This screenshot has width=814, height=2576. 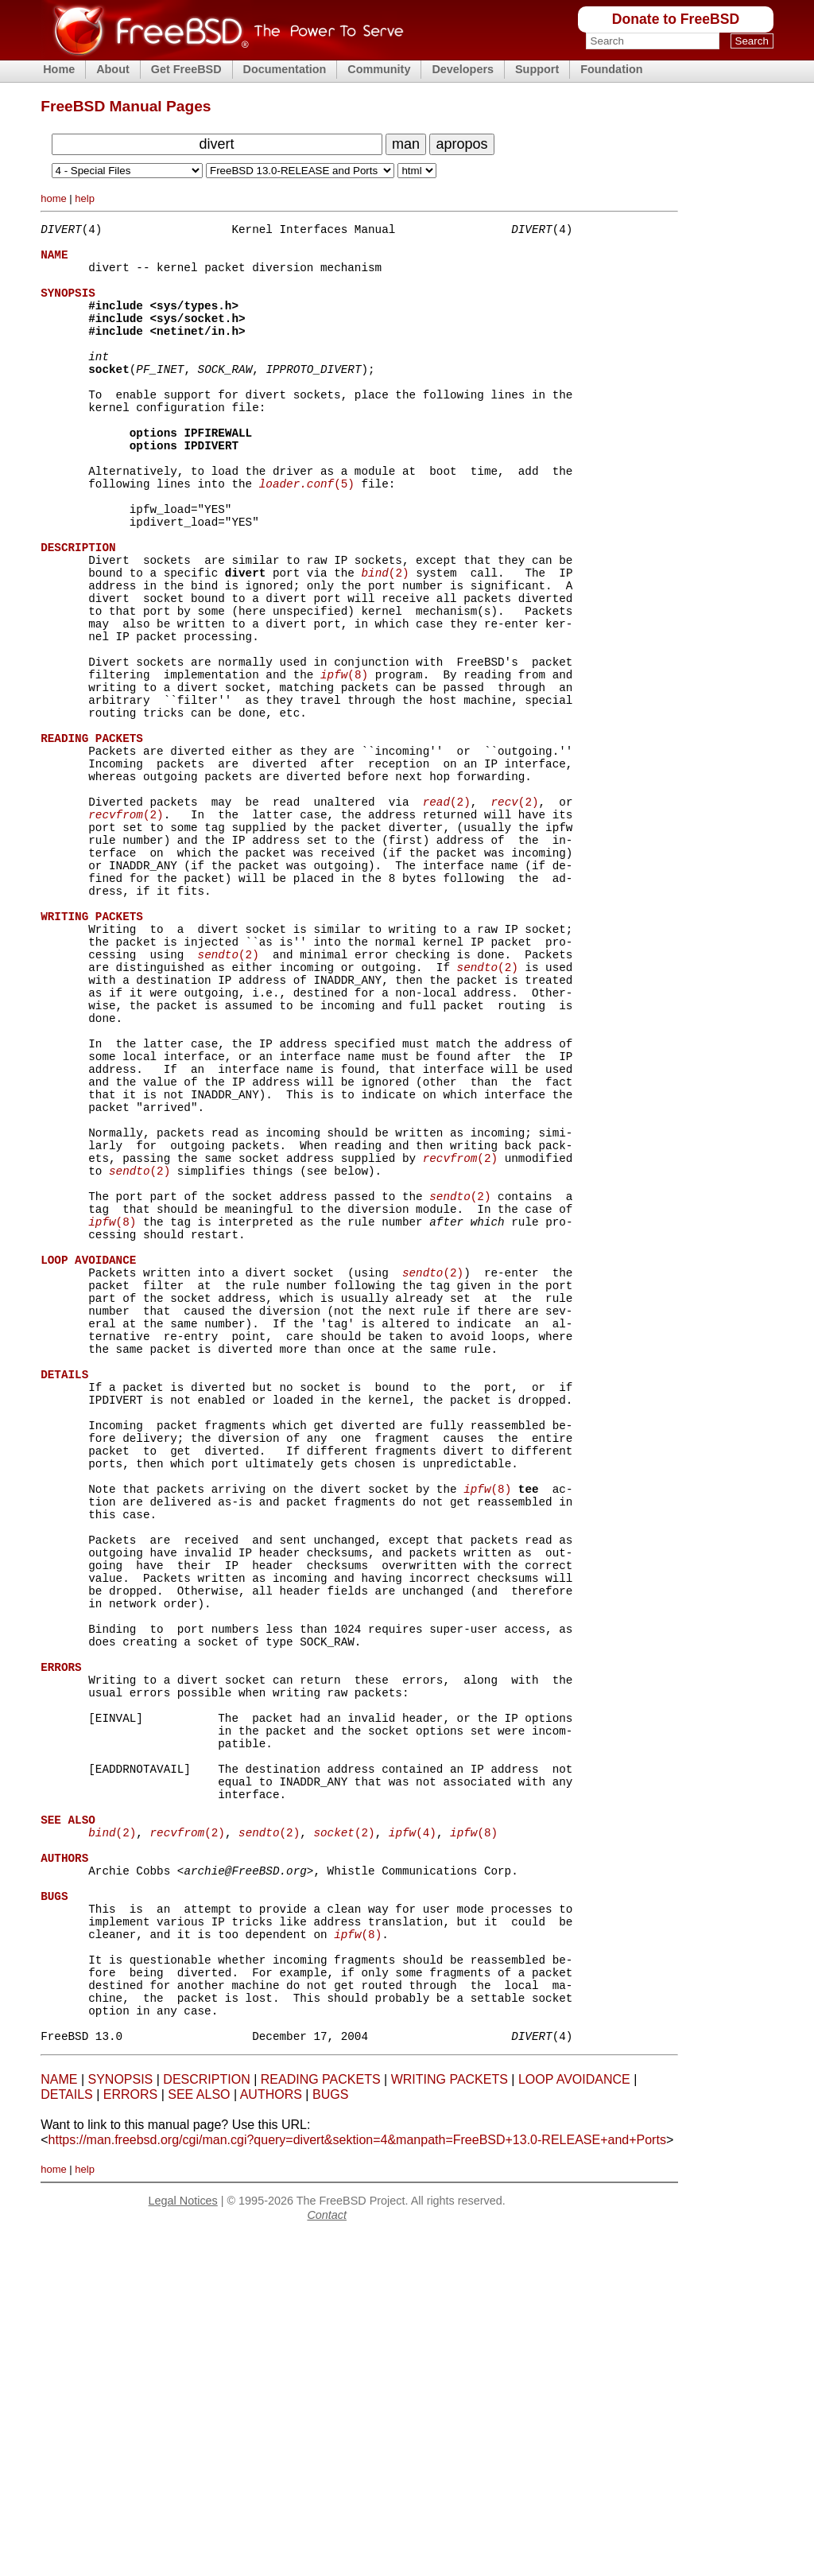 I want to click on NAME, so click(x=59, y=2420).